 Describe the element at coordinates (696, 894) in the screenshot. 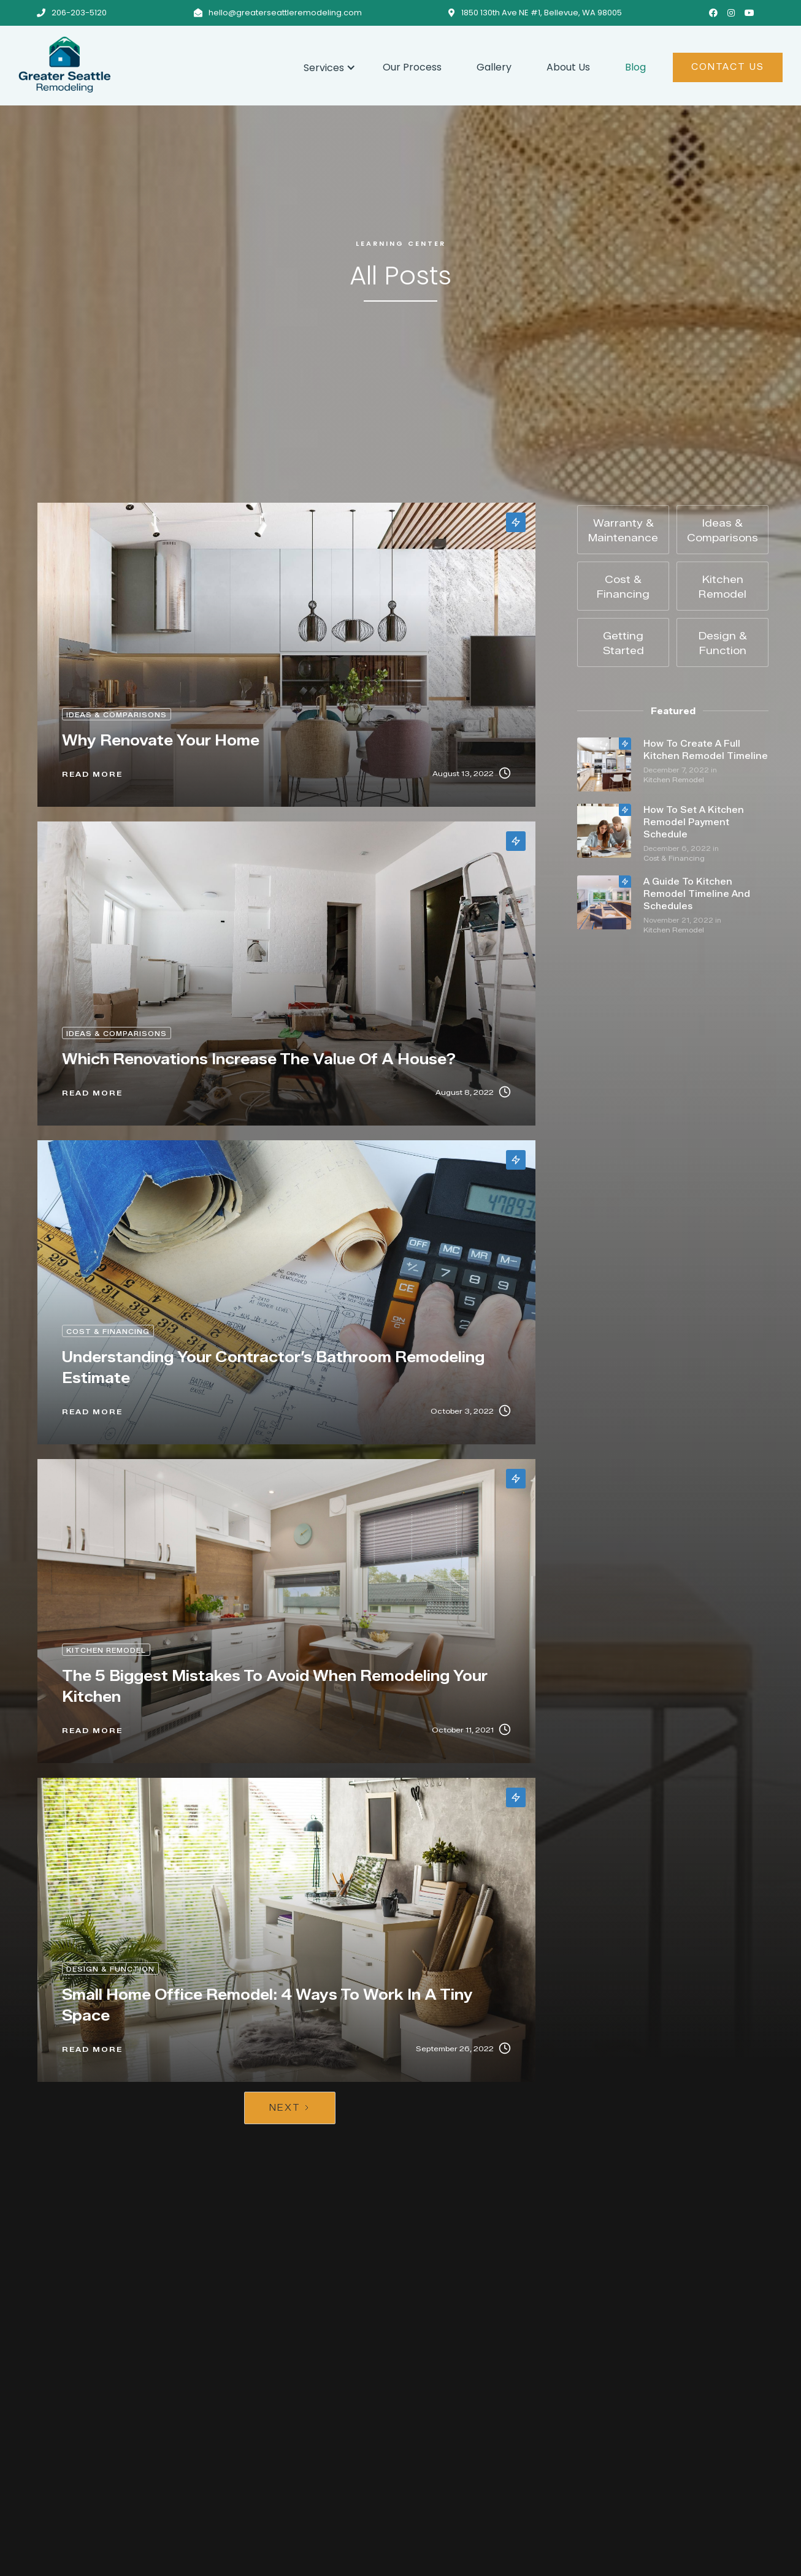

I see `A Guide To Kitchen Remodel Timeline And Schedules` at that location.